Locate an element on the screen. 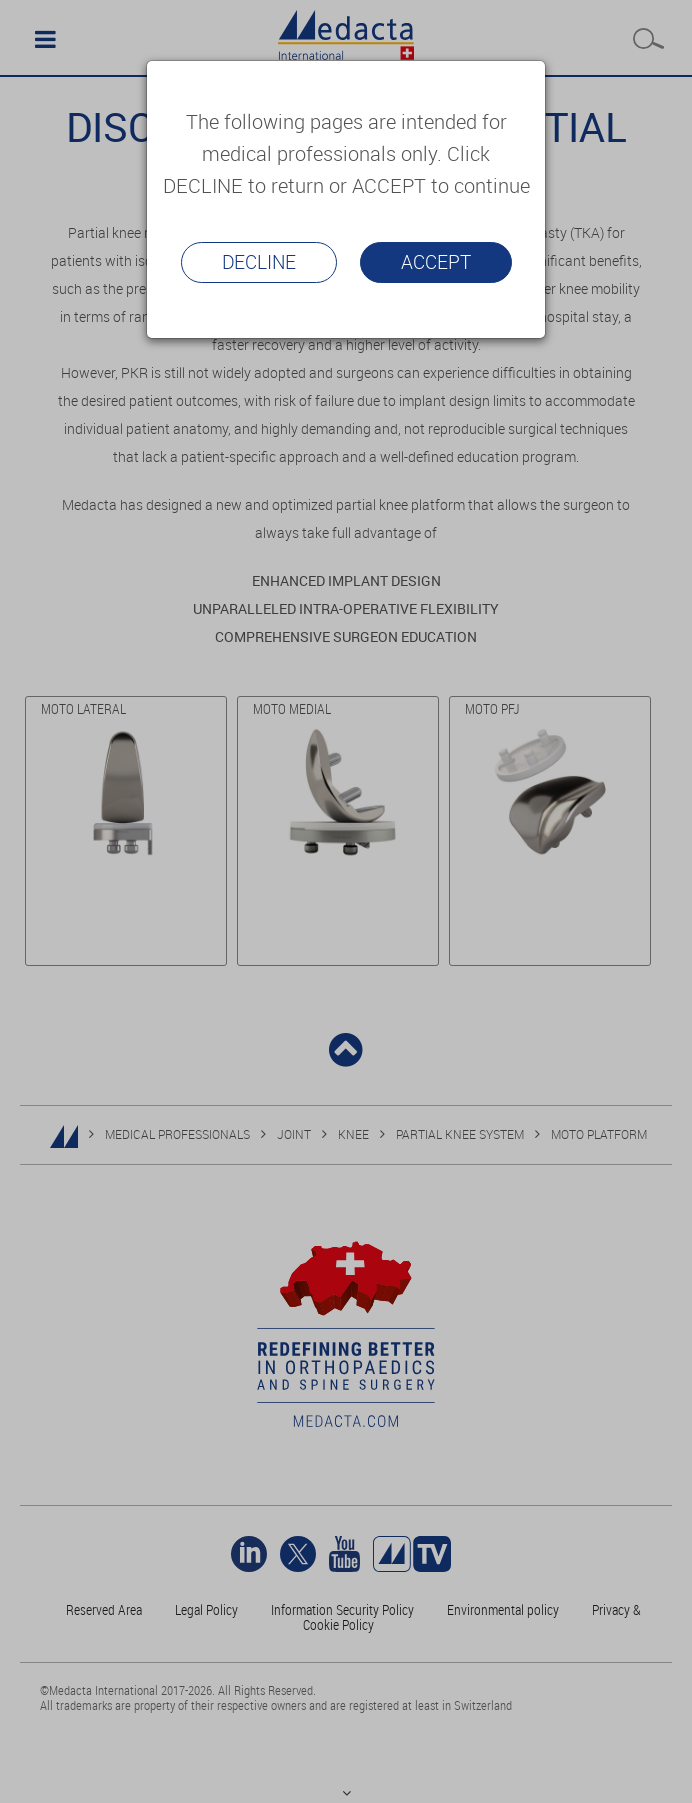 Image resolution: width=692 pixels, height=1803 pixels. Accept is located at coordinates (436, 262).